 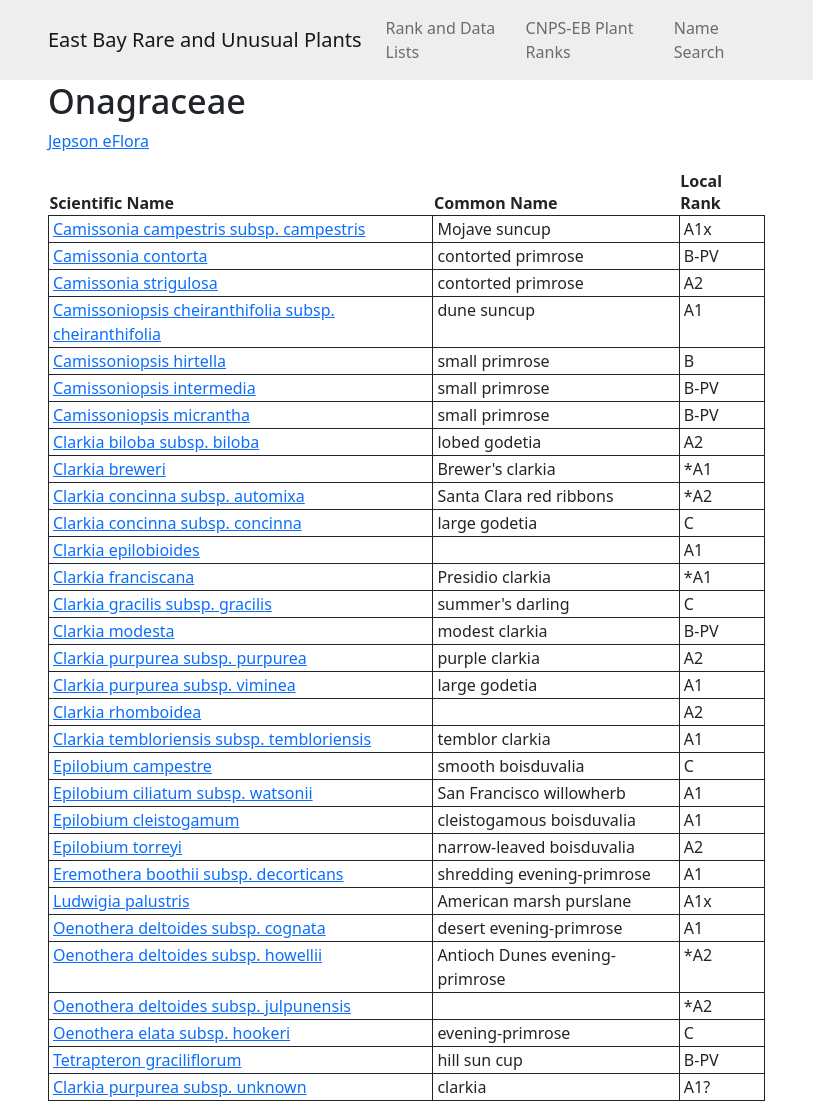 I want to click on Clarkia modesta, so click(x=114, y=631).